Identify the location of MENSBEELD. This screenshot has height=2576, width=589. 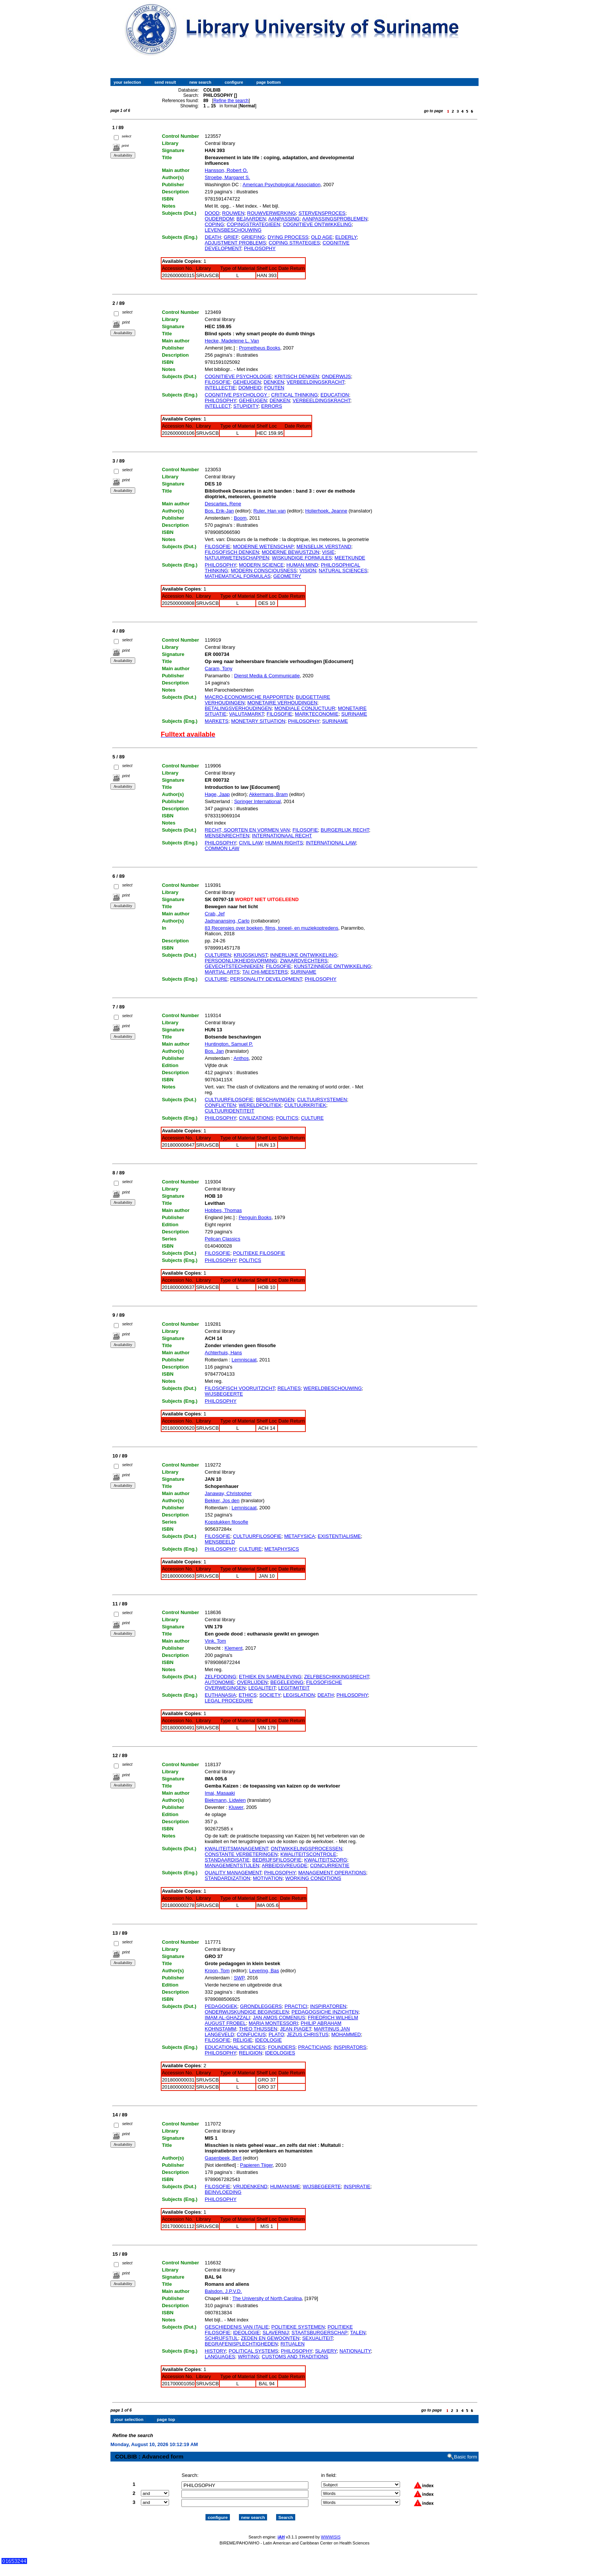
(220, 1542).